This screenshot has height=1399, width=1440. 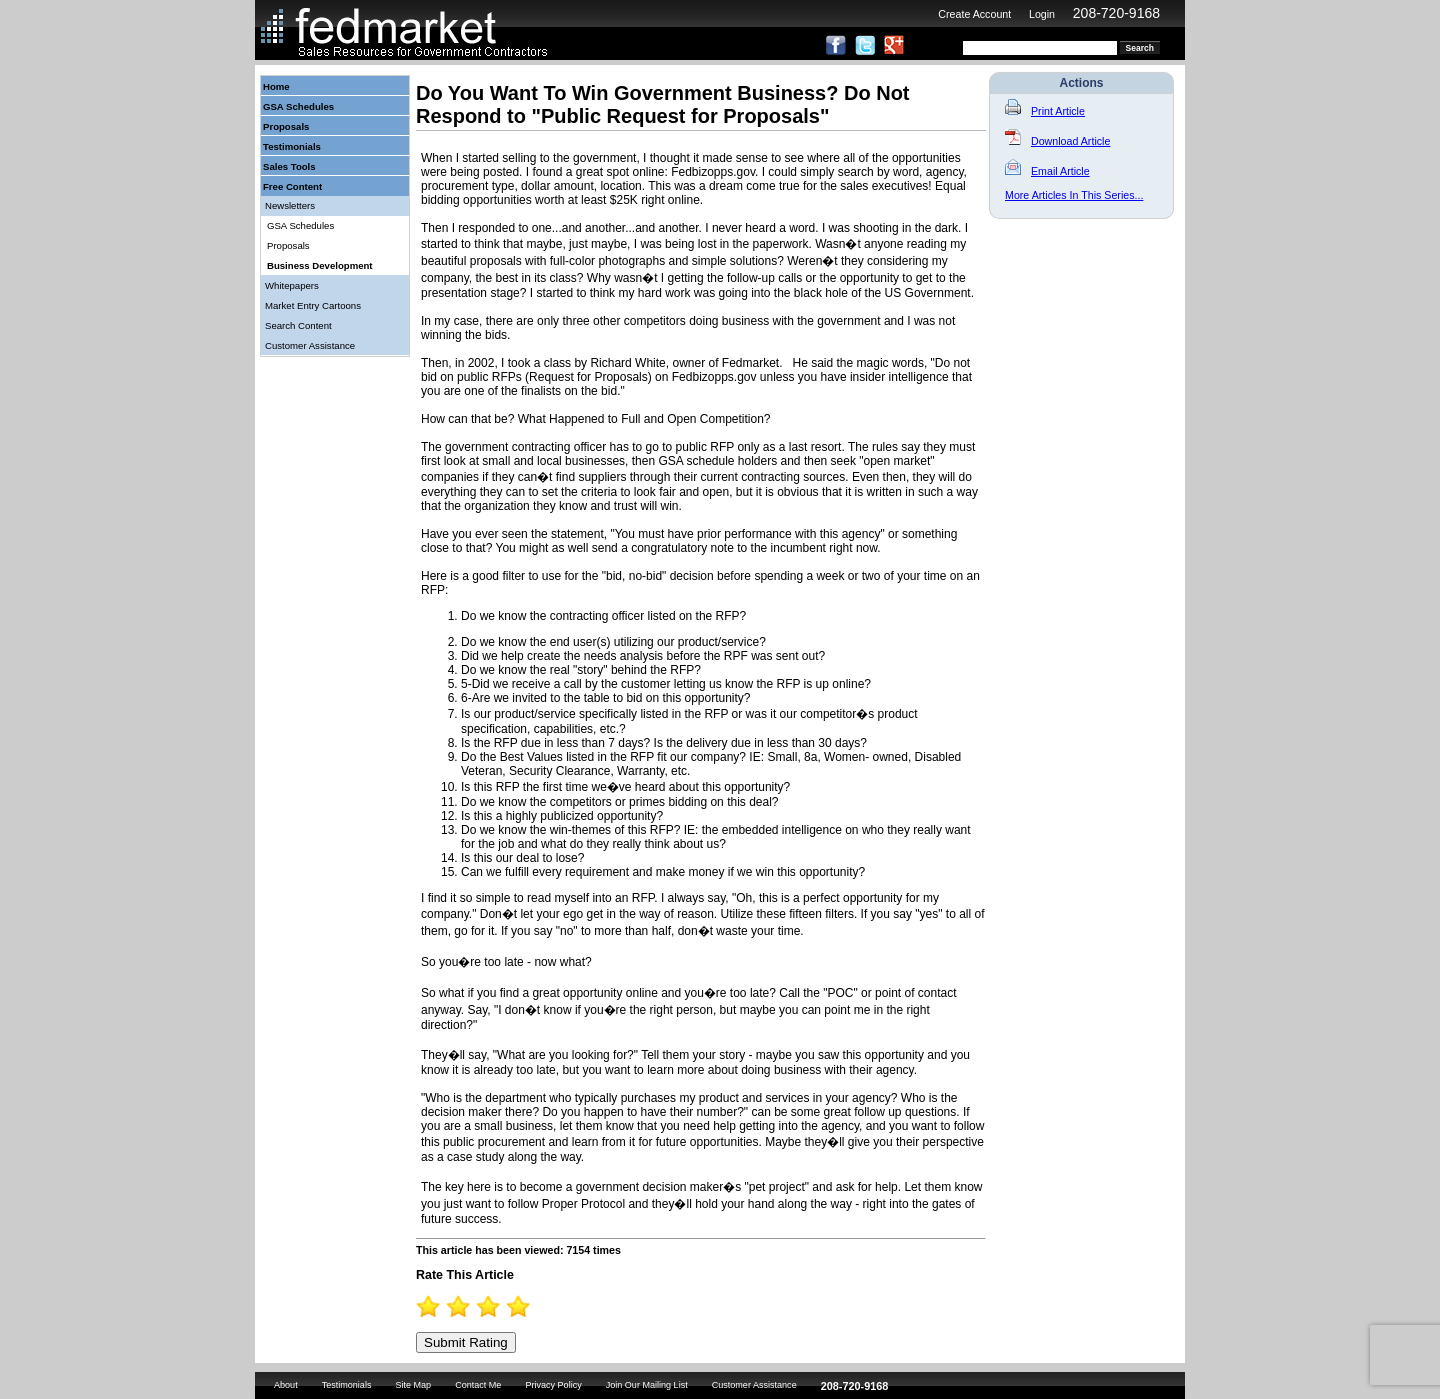 What do you see at coordinates (553, 1385) in the screenshot?
I see `Privacy Policy` at bounding box center [553, 1385].